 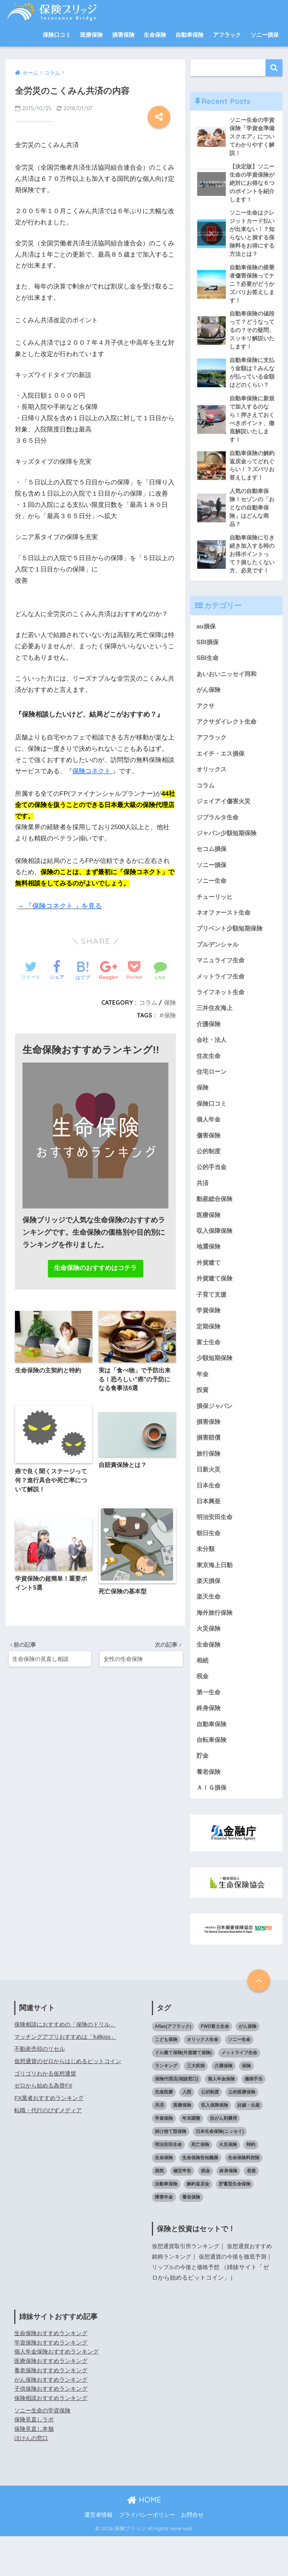 I want to click on 介護保険, so click(x=209, y=1046).